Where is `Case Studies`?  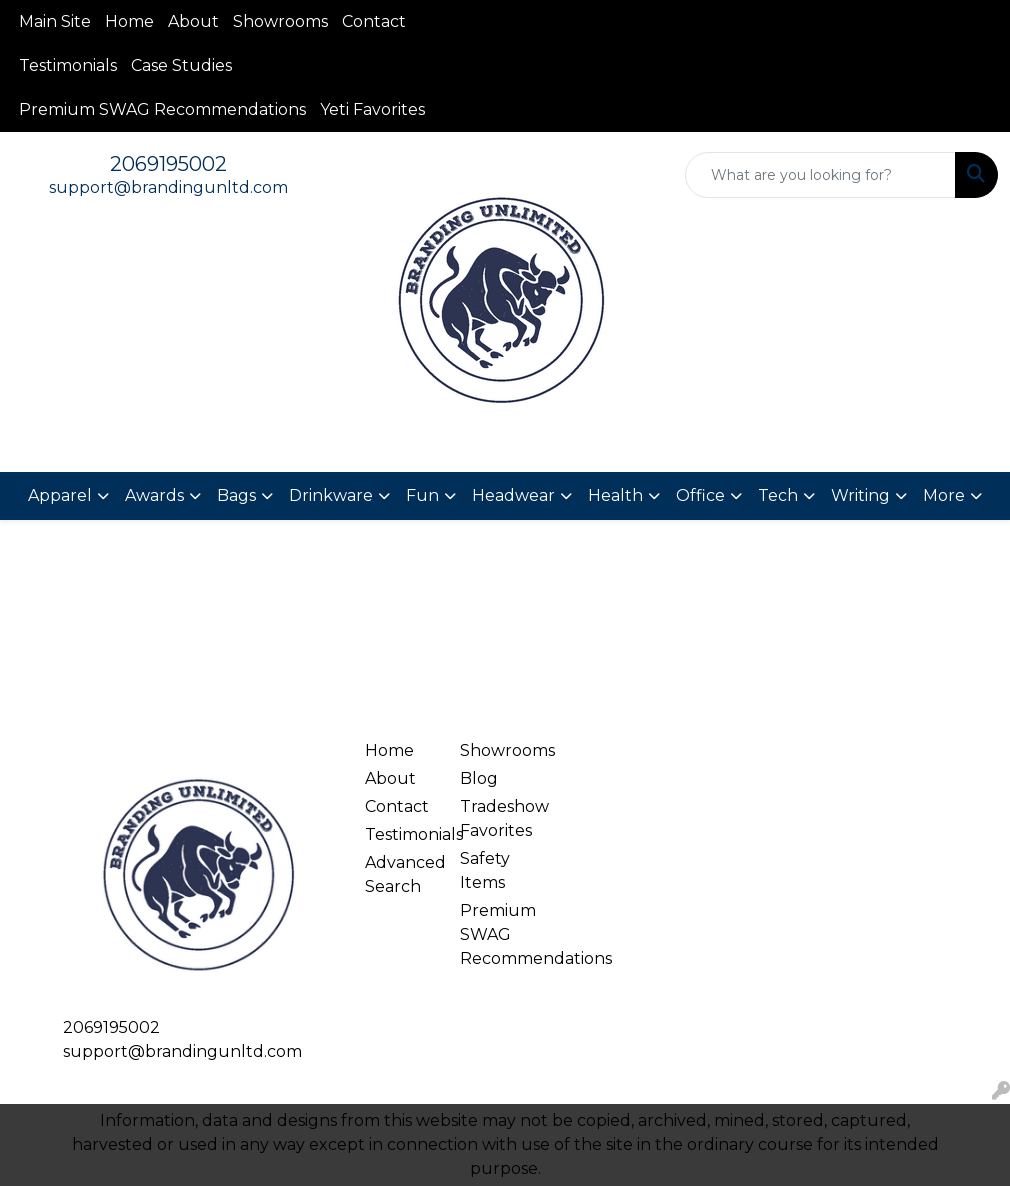
Case Studies is located at coordinates (181, 65).